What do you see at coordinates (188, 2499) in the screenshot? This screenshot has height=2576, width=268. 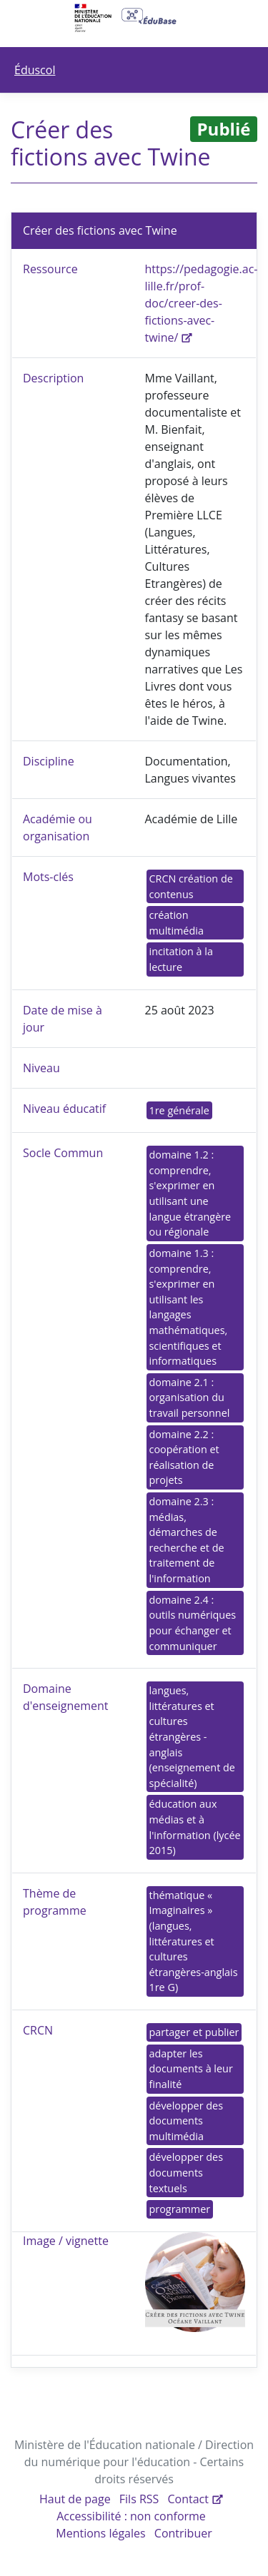 I see `Contact` at bounding box center [188, 2499].